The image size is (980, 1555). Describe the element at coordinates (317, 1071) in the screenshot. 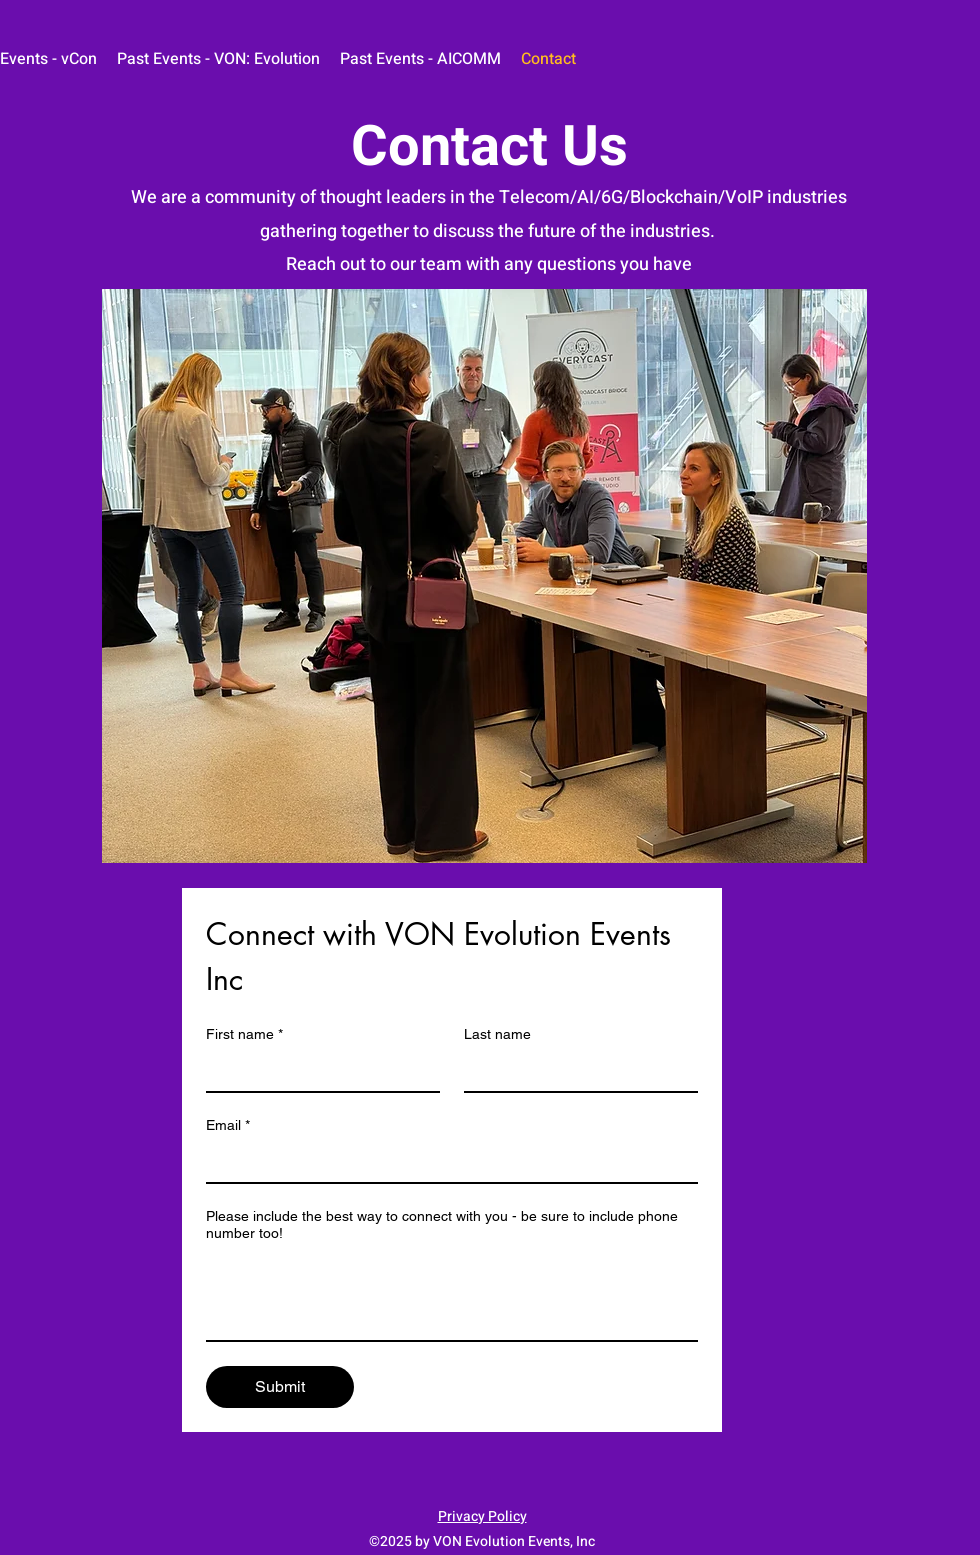

I see `[First name]` at that location.